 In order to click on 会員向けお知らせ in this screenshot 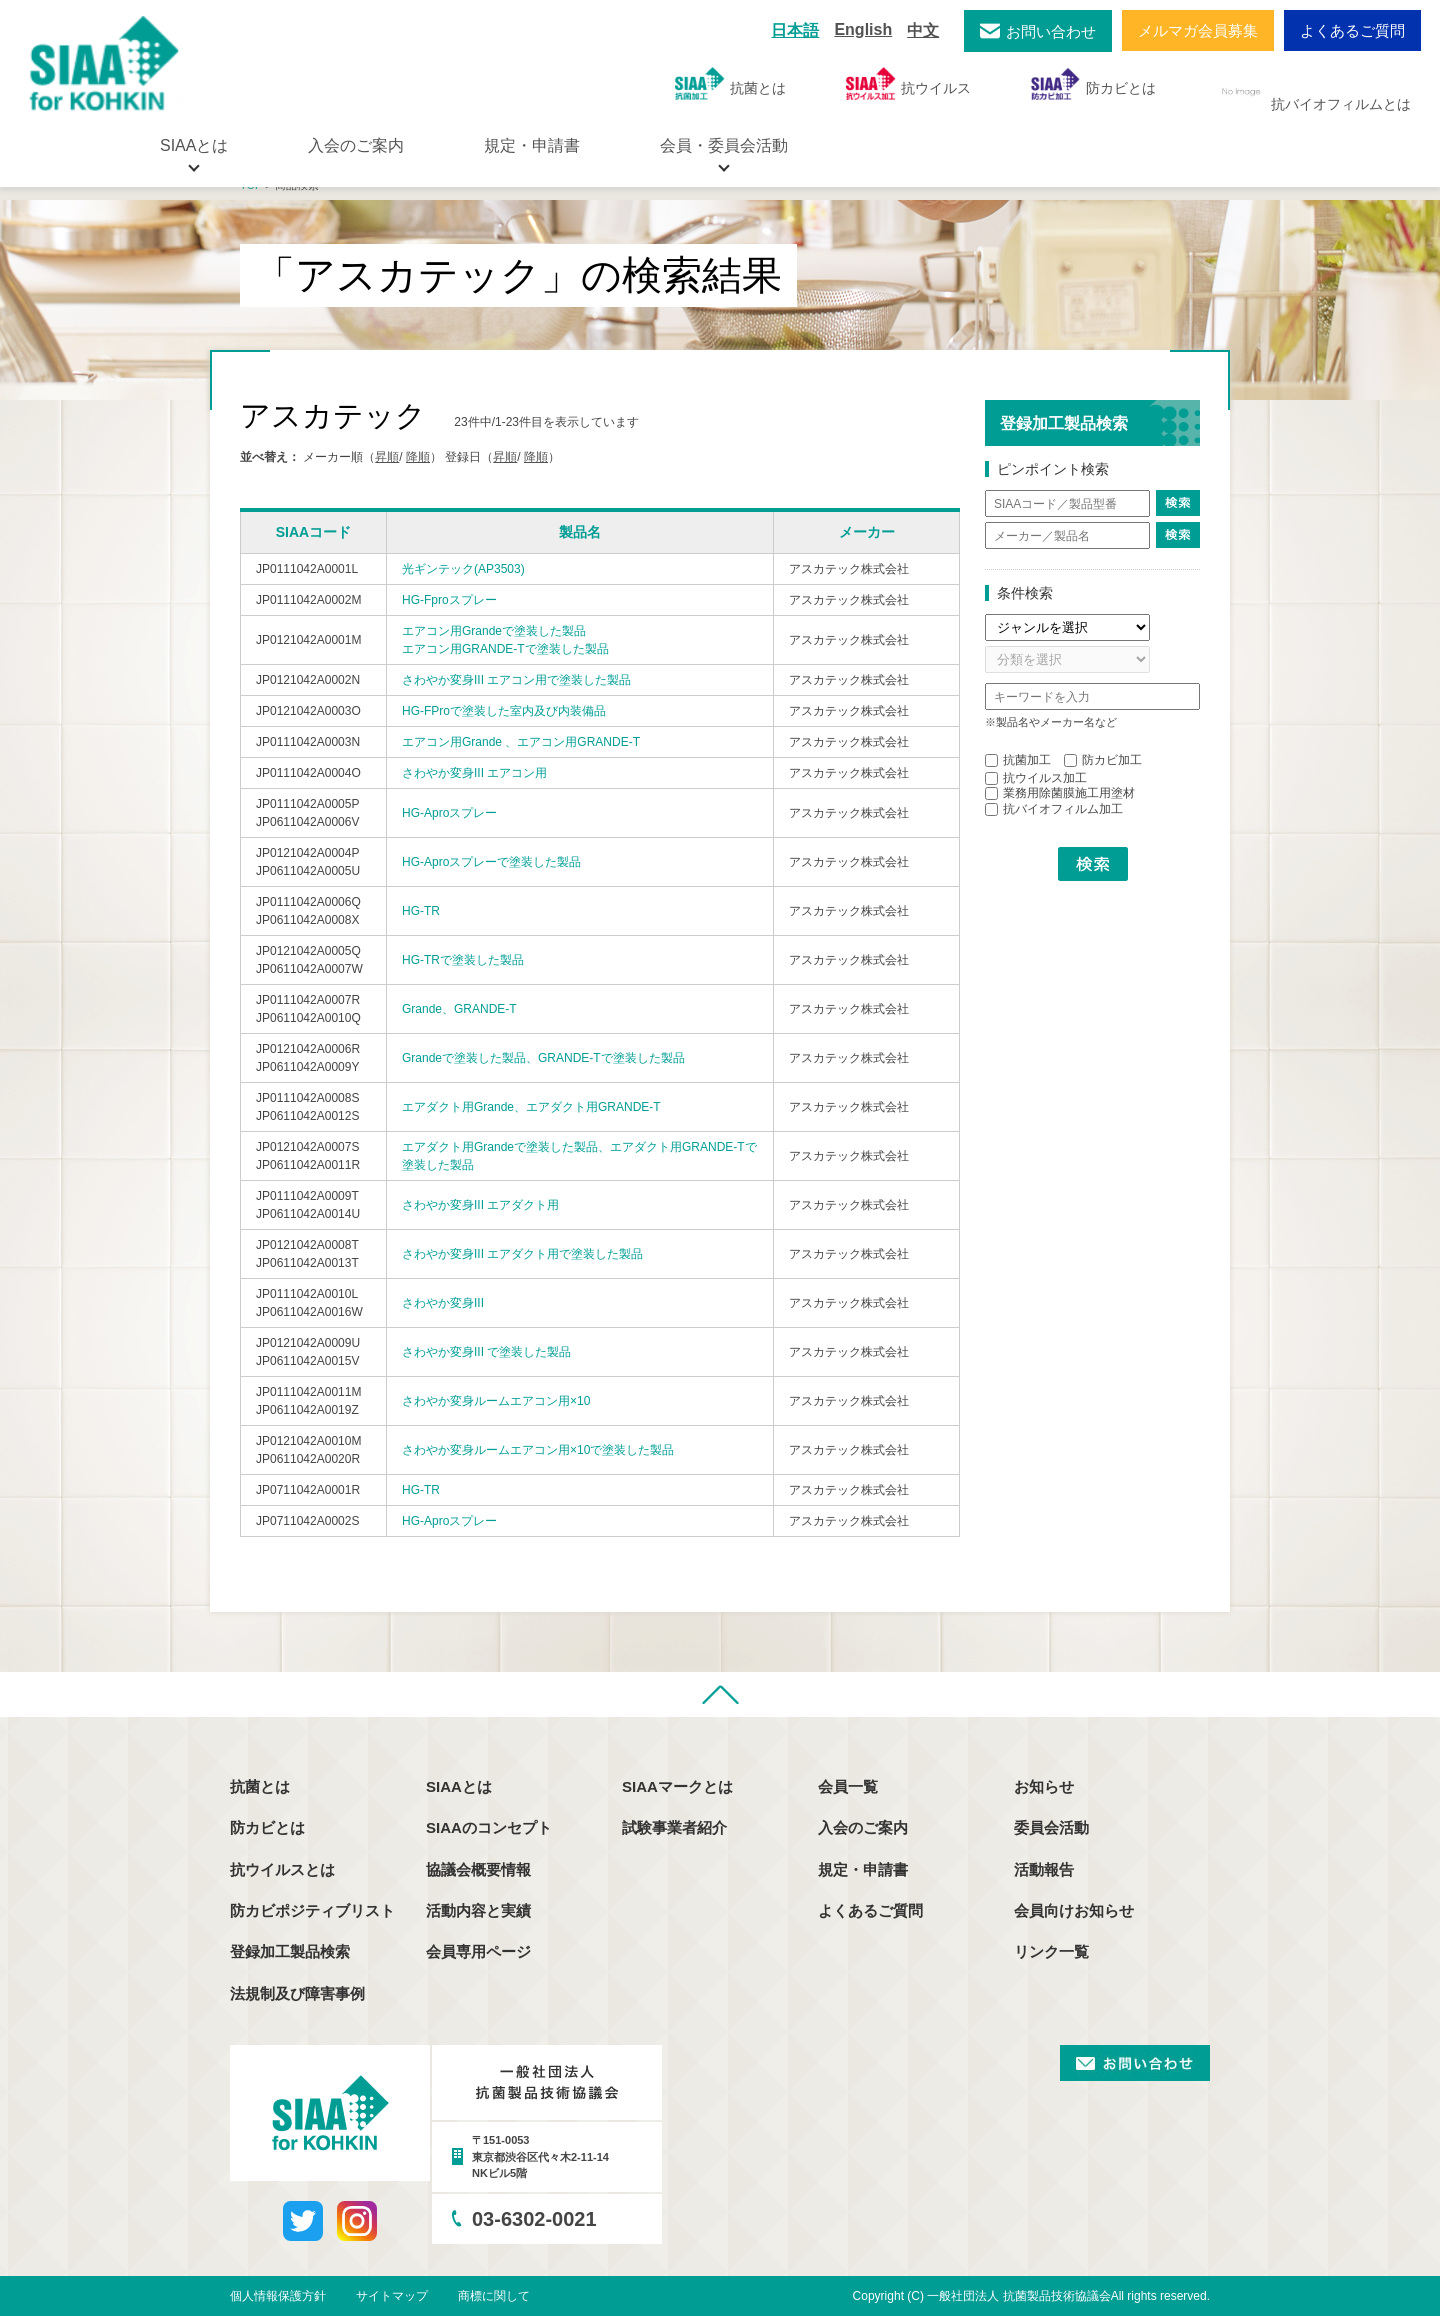, I will do `click(1074, 1910)`.